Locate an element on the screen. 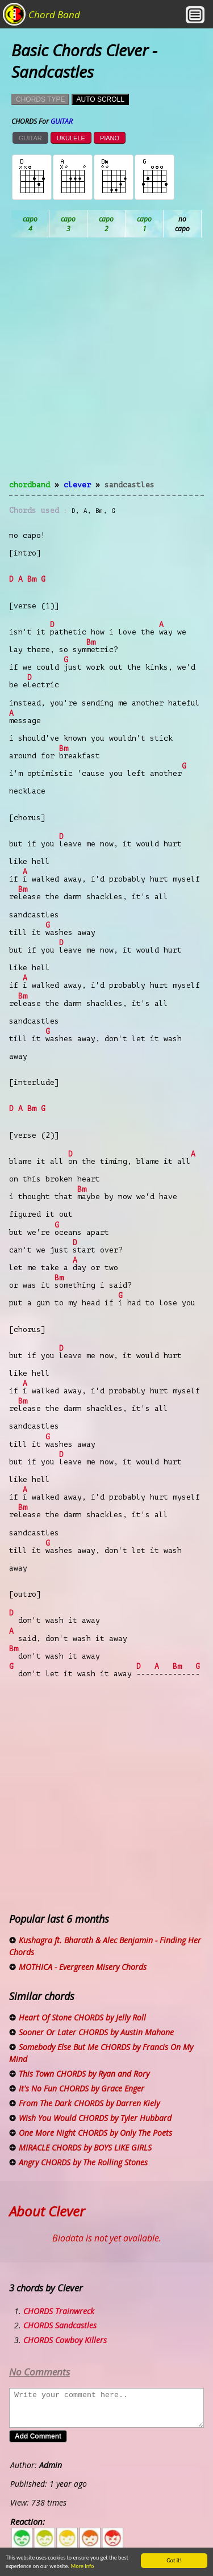 The height and width of the screenshot is (2576, 213). This Town CHORDS by Ryan and Rory is located at coordinates (84, 2073).